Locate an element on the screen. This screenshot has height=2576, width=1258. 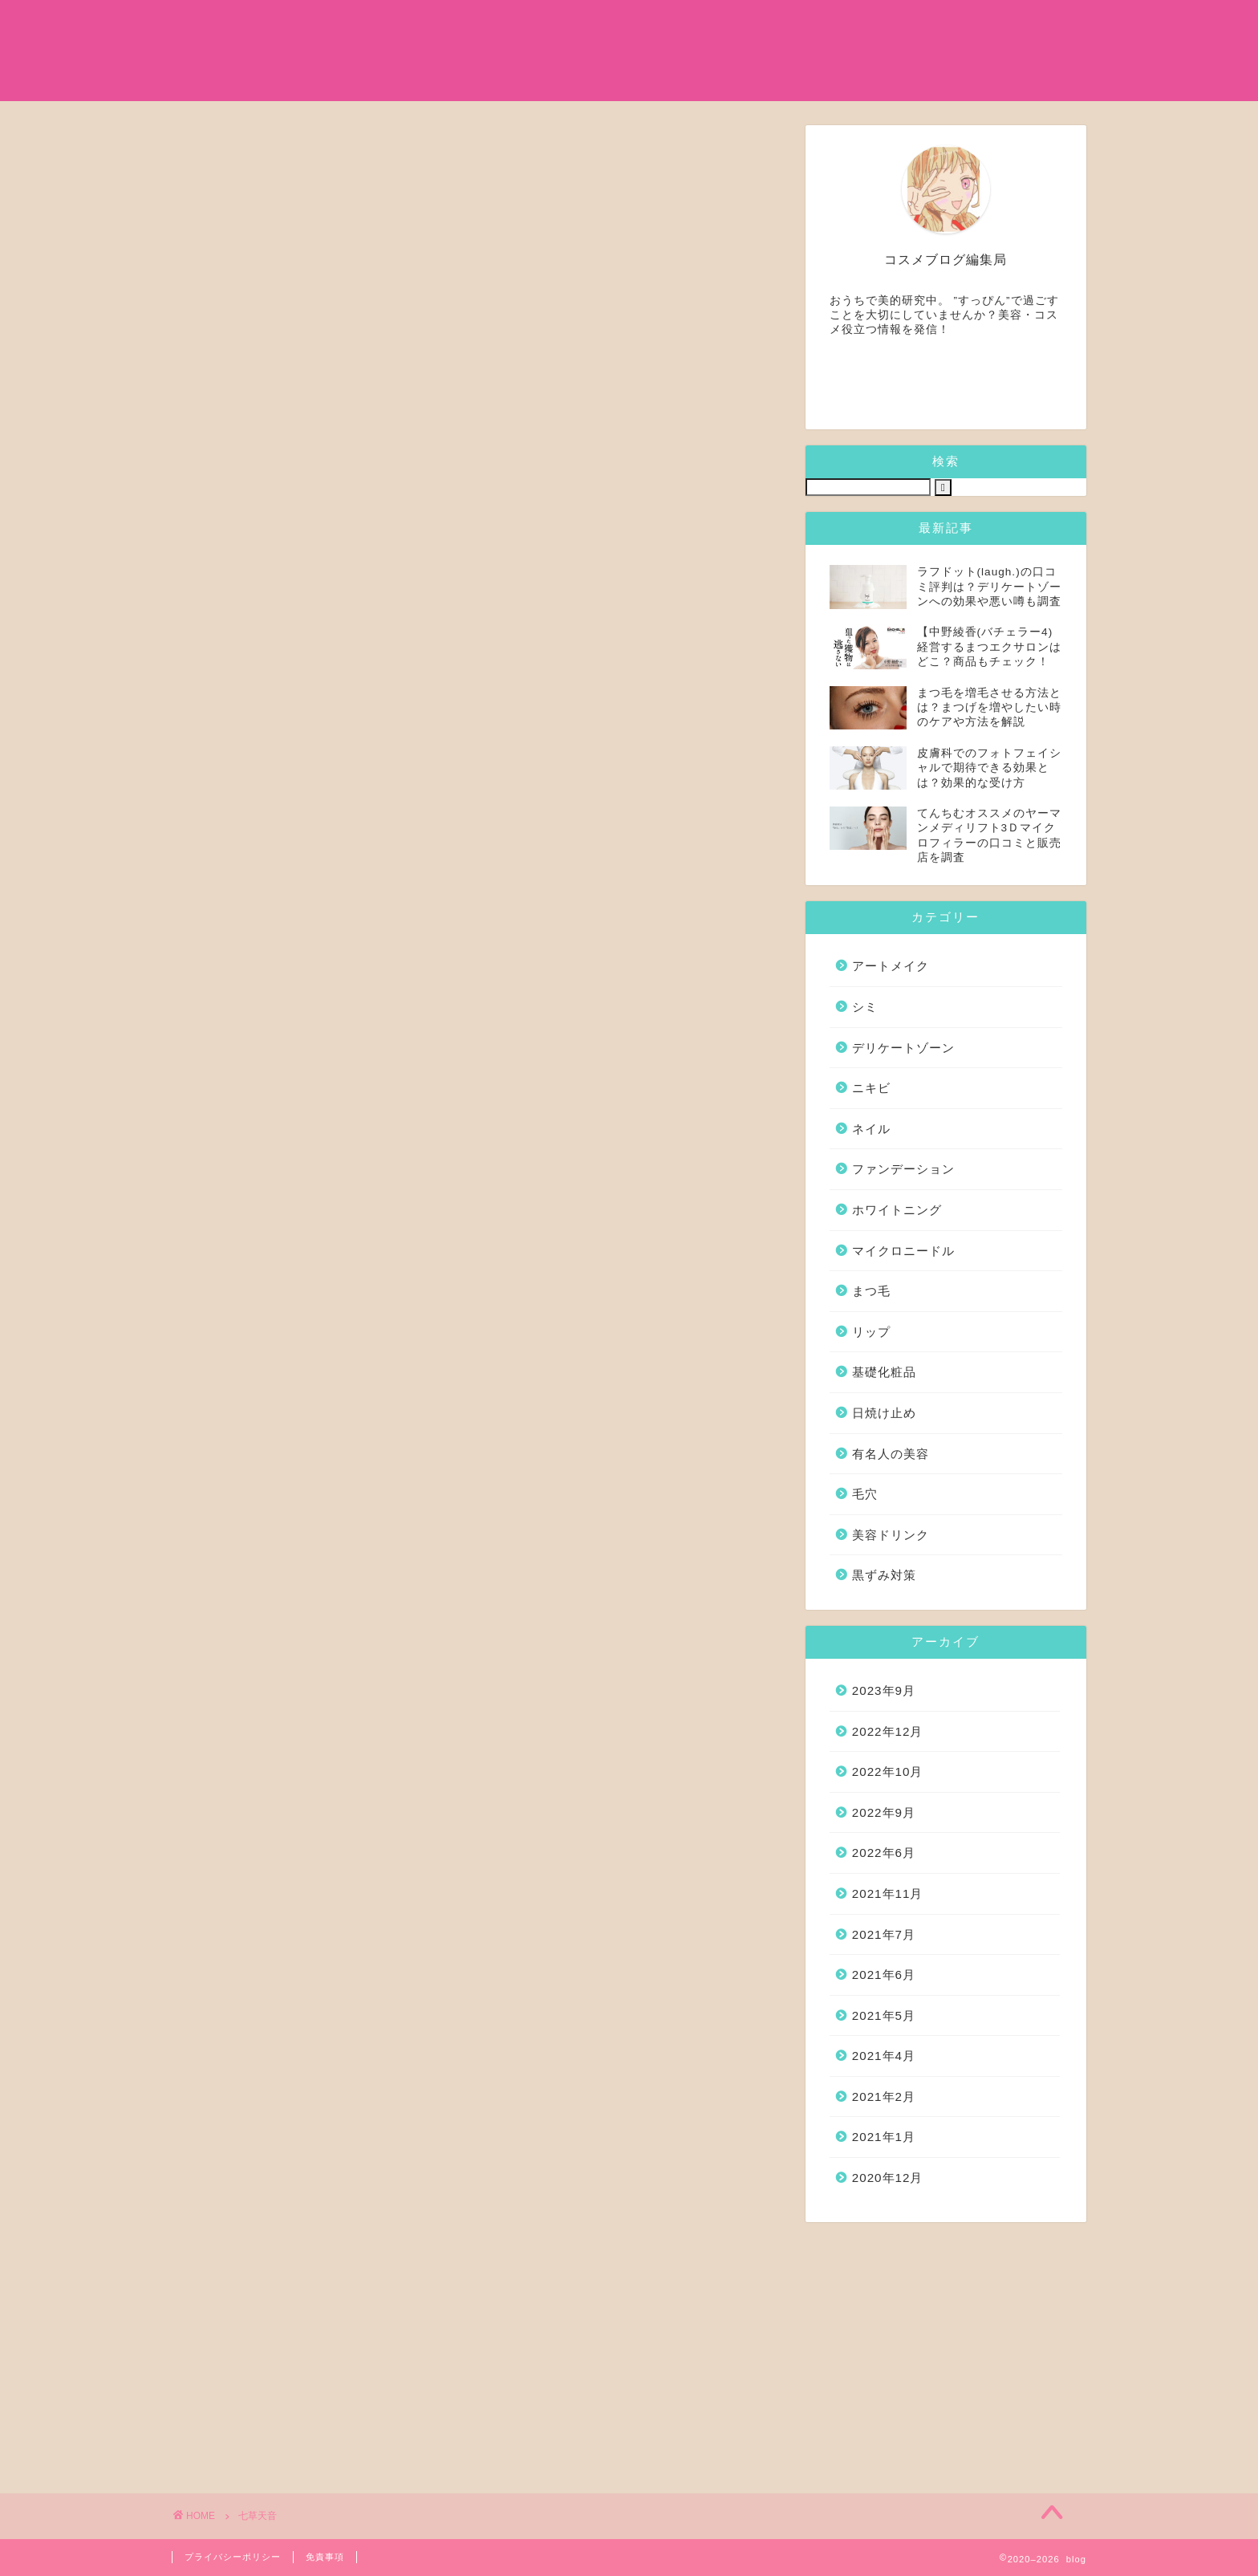
【hitomi】 強精入院〜退院するまで100人のナースに射精管理されてます〜4"/> is located at coordinates (597, 1443).